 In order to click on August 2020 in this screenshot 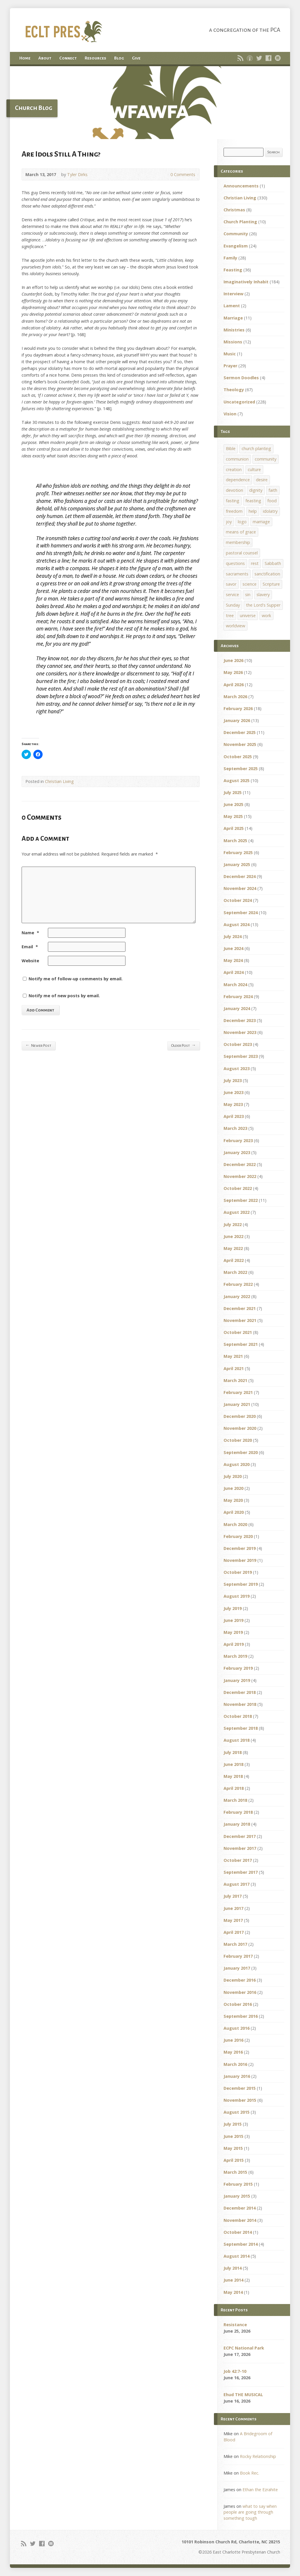, I will do `click(237, 1464)`.